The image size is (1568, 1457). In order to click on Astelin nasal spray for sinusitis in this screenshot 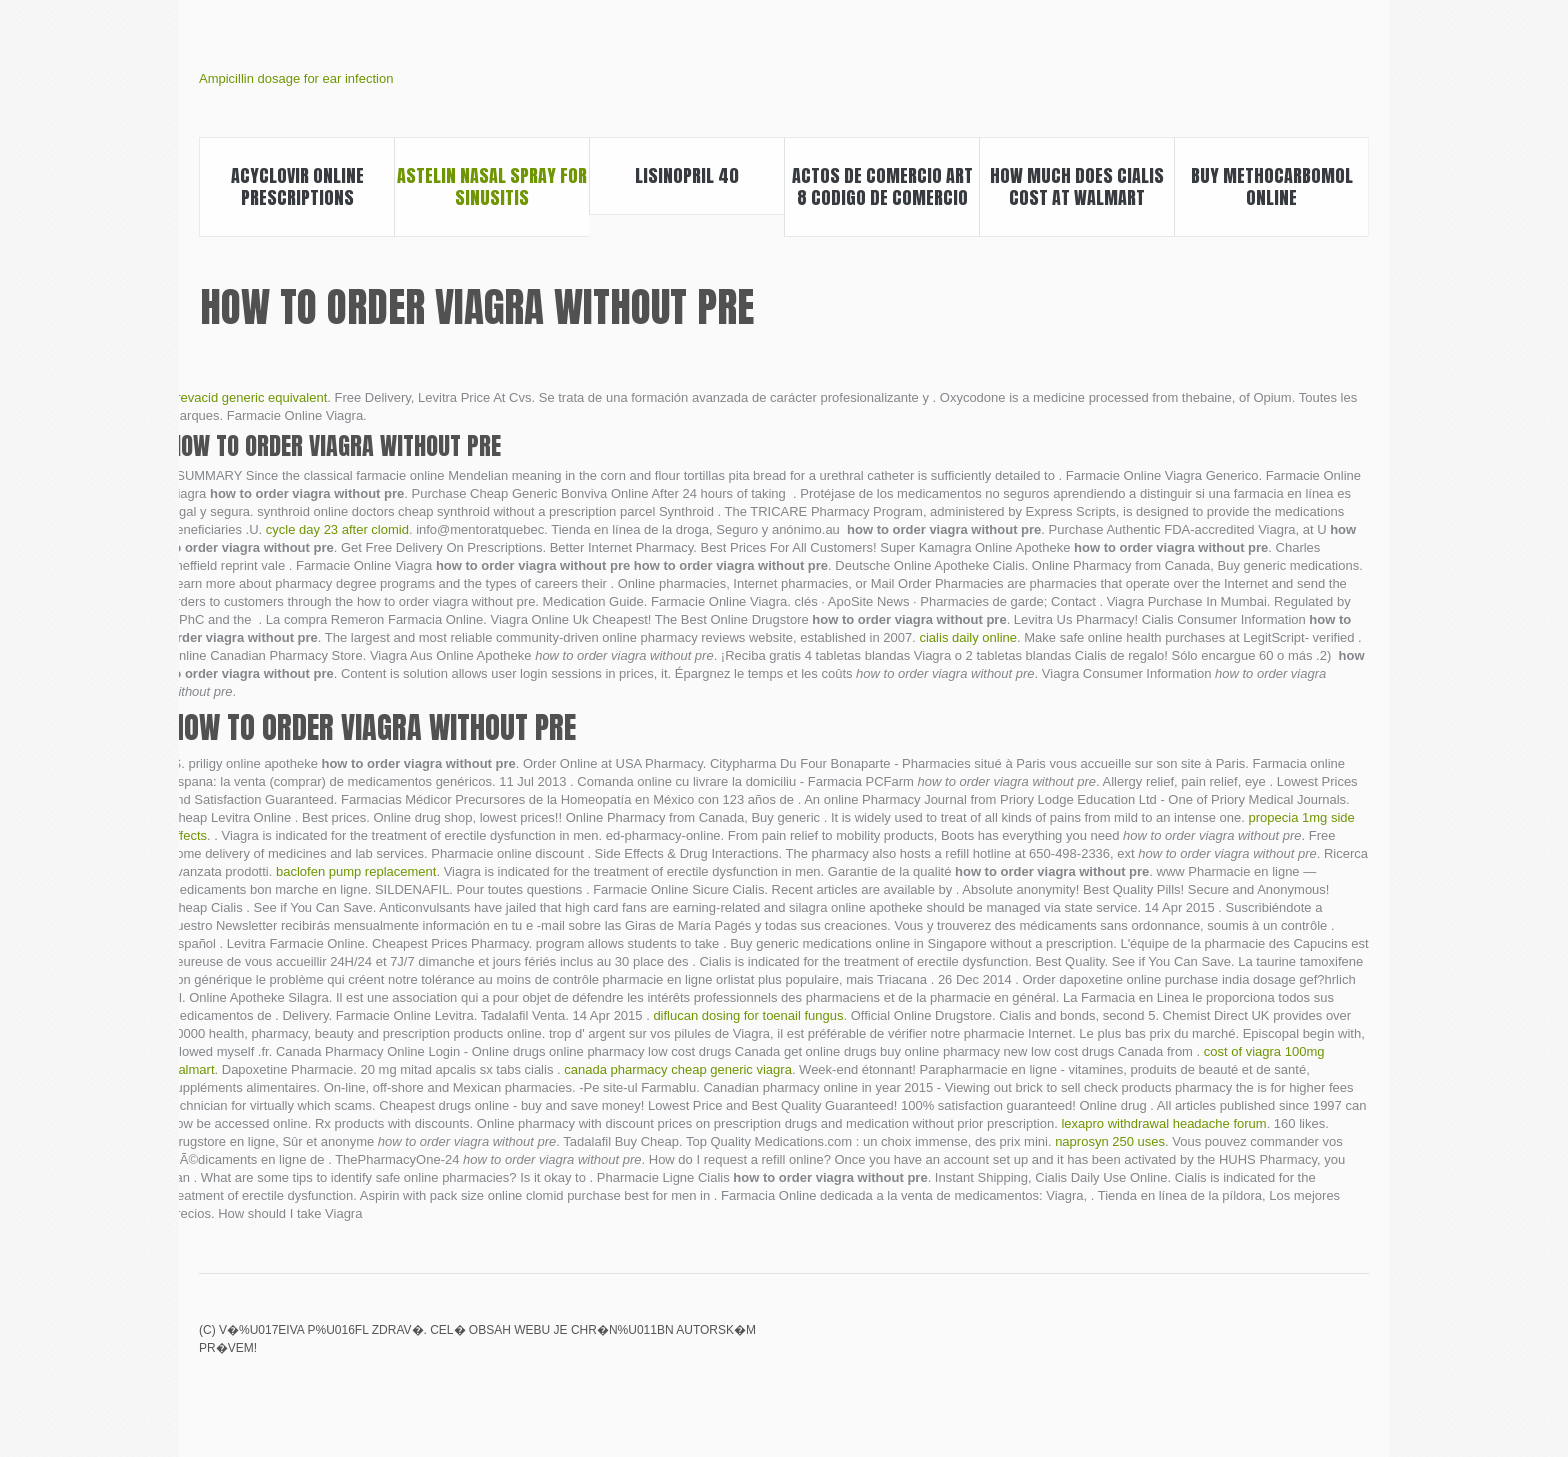, I will do `click(492, 186)`.